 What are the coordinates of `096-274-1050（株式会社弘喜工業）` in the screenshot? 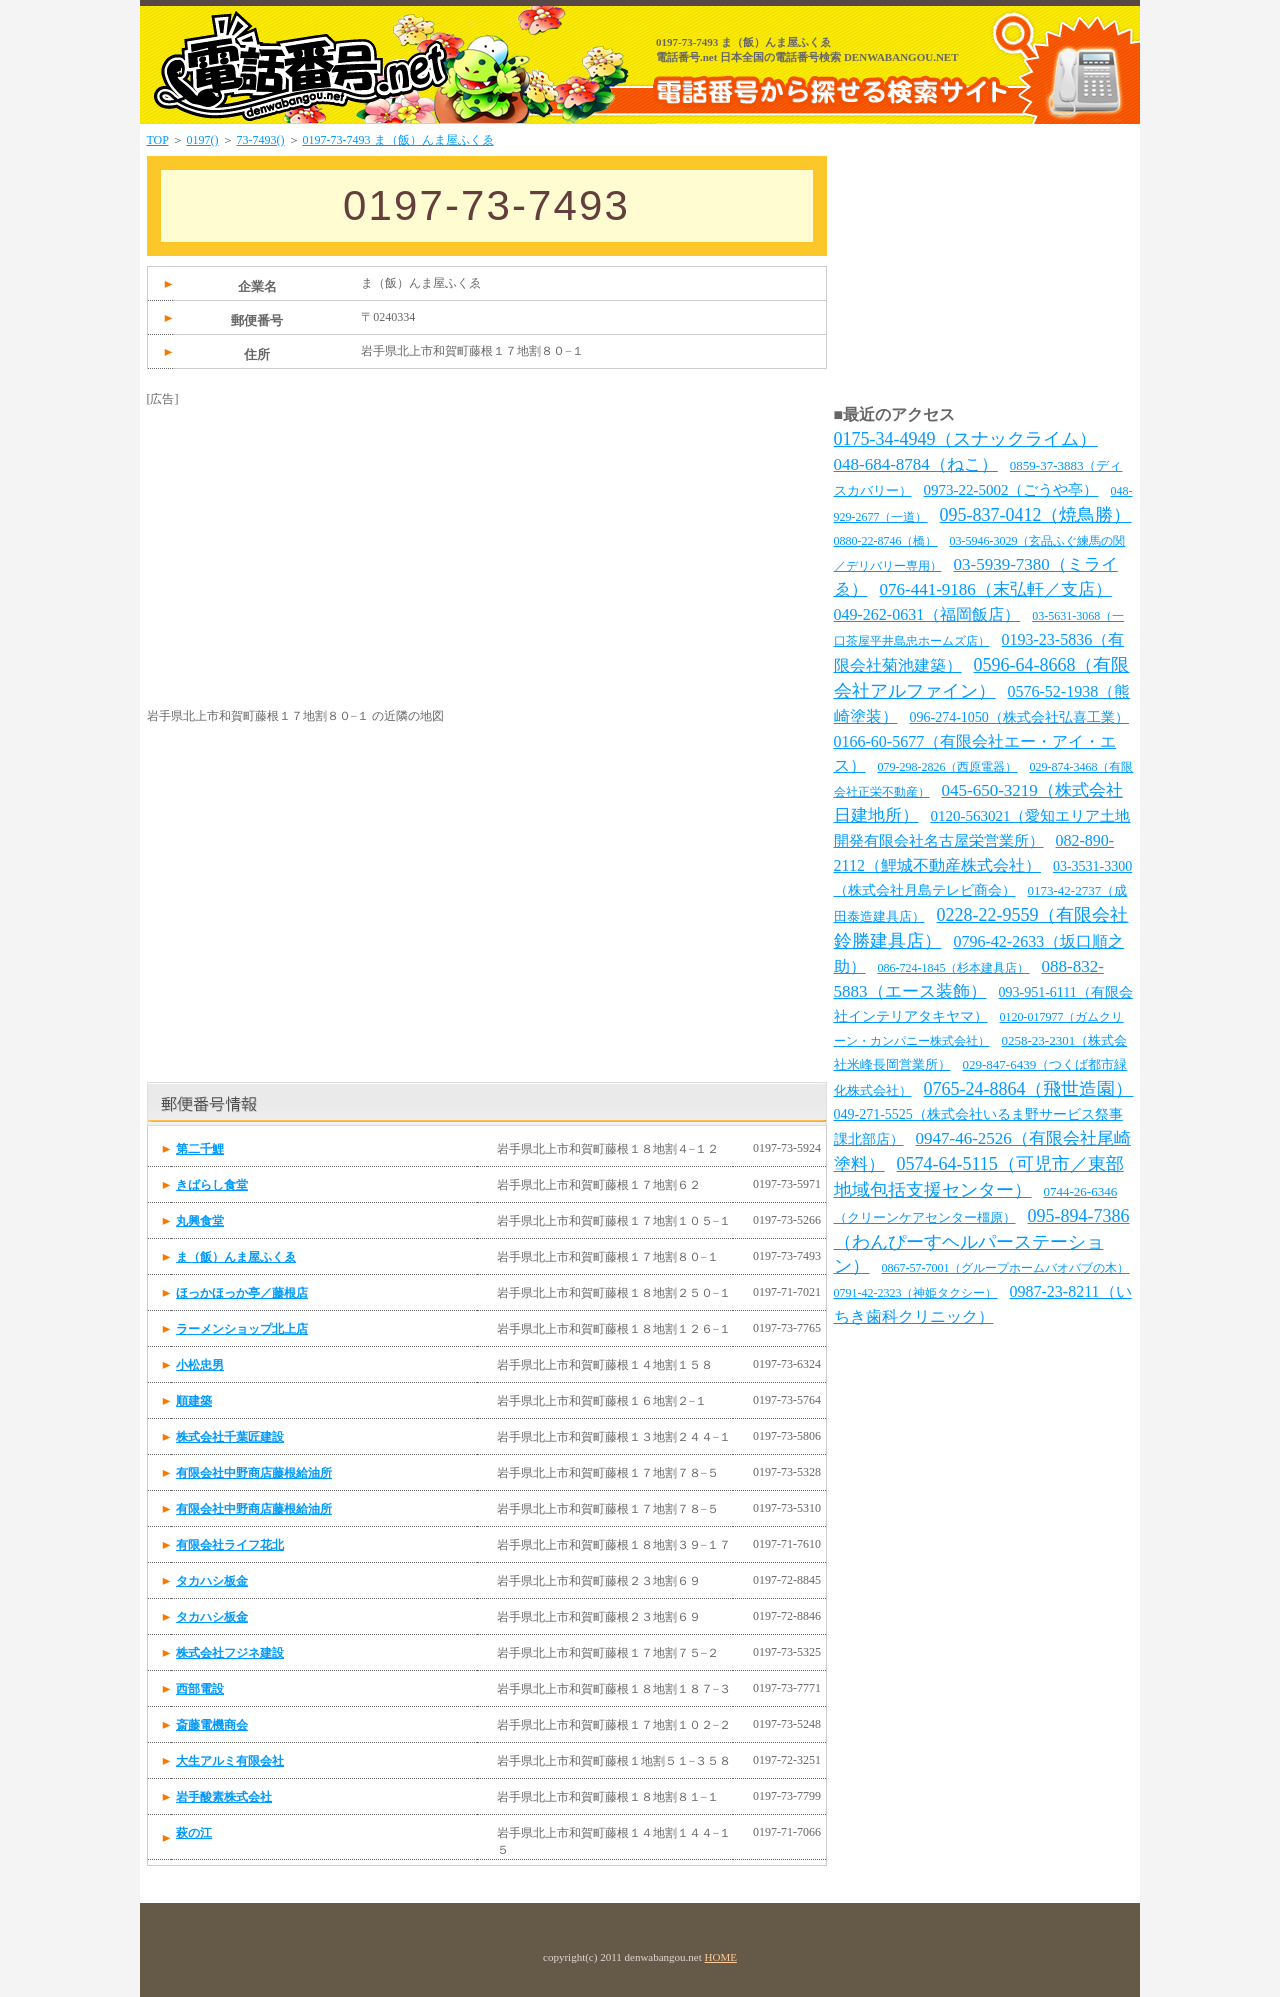 It's located at (1019, 717).